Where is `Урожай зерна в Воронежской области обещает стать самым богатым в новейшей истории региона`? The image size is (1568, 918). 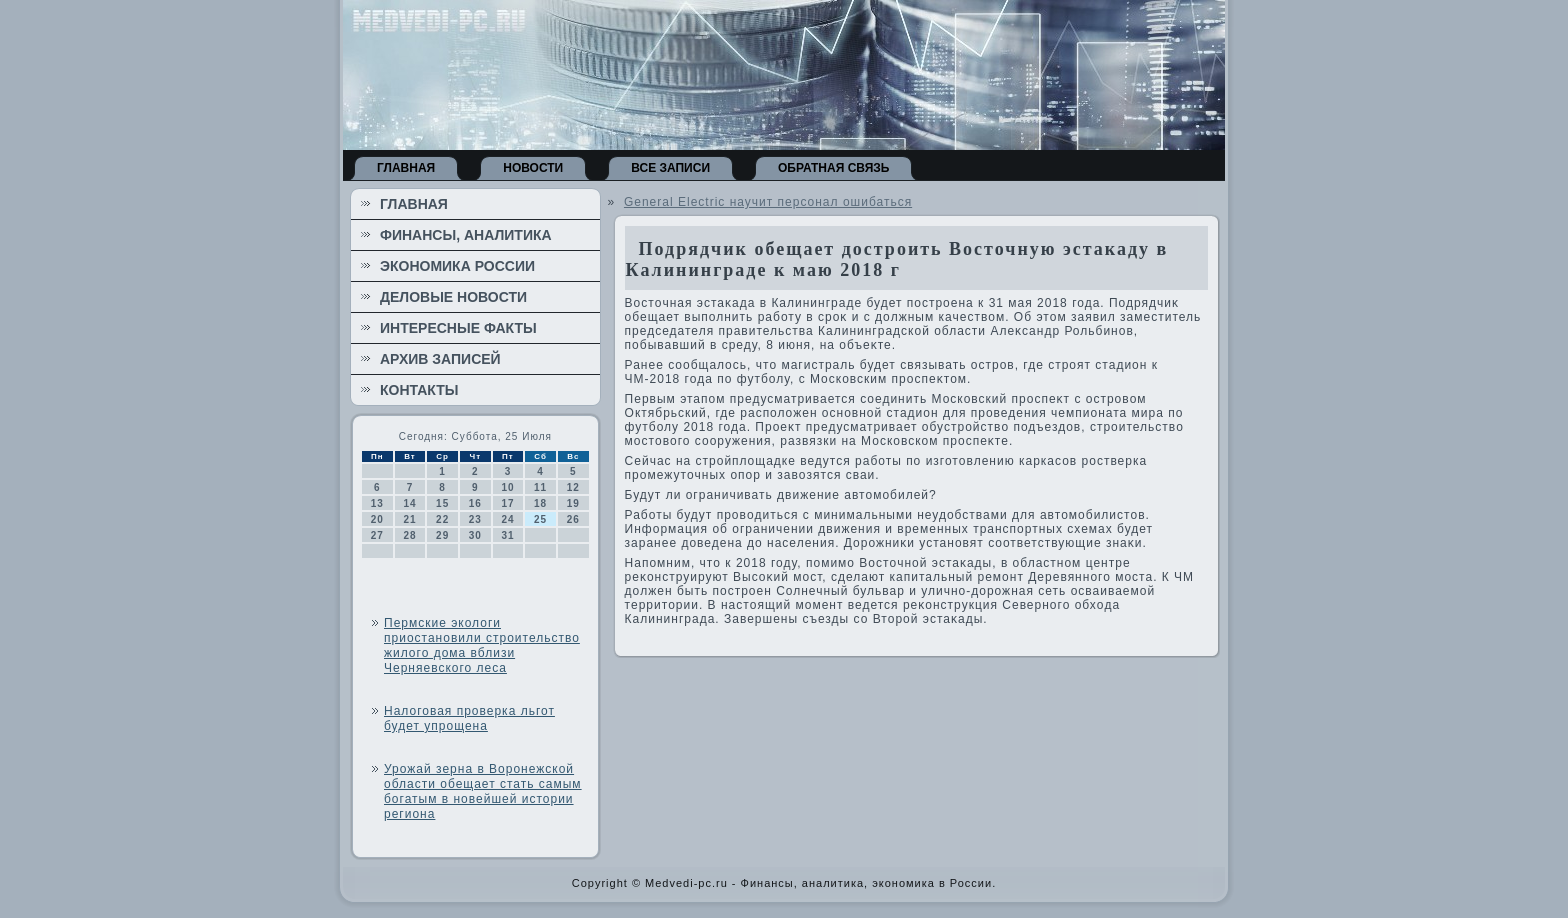
Урожай зерна в Воронежской области обещает стать самым богатым в новейшей истории региона is located at coordinates (483, 791).